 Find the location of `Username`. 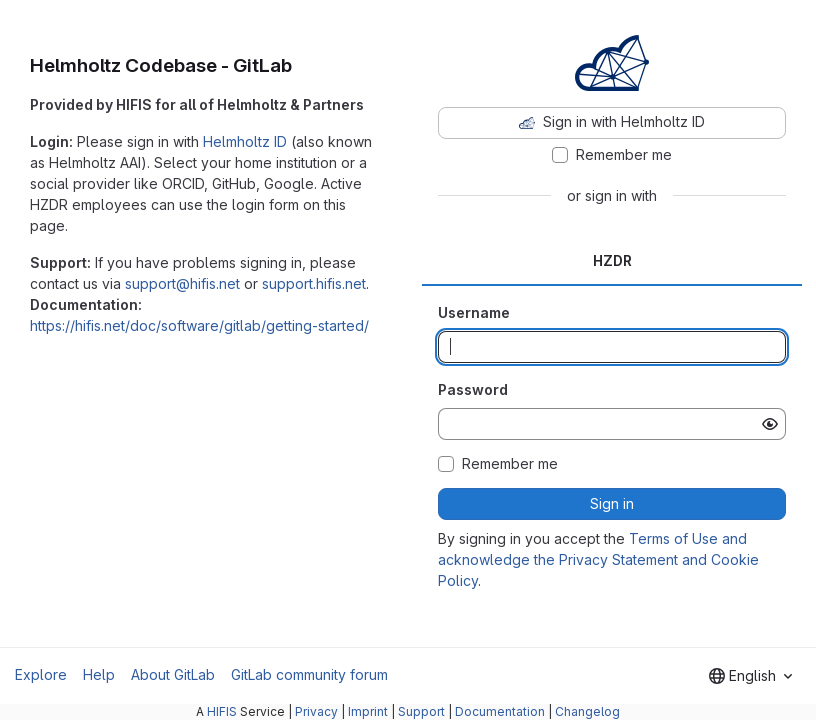

Username is located at coordinates (474, 312).